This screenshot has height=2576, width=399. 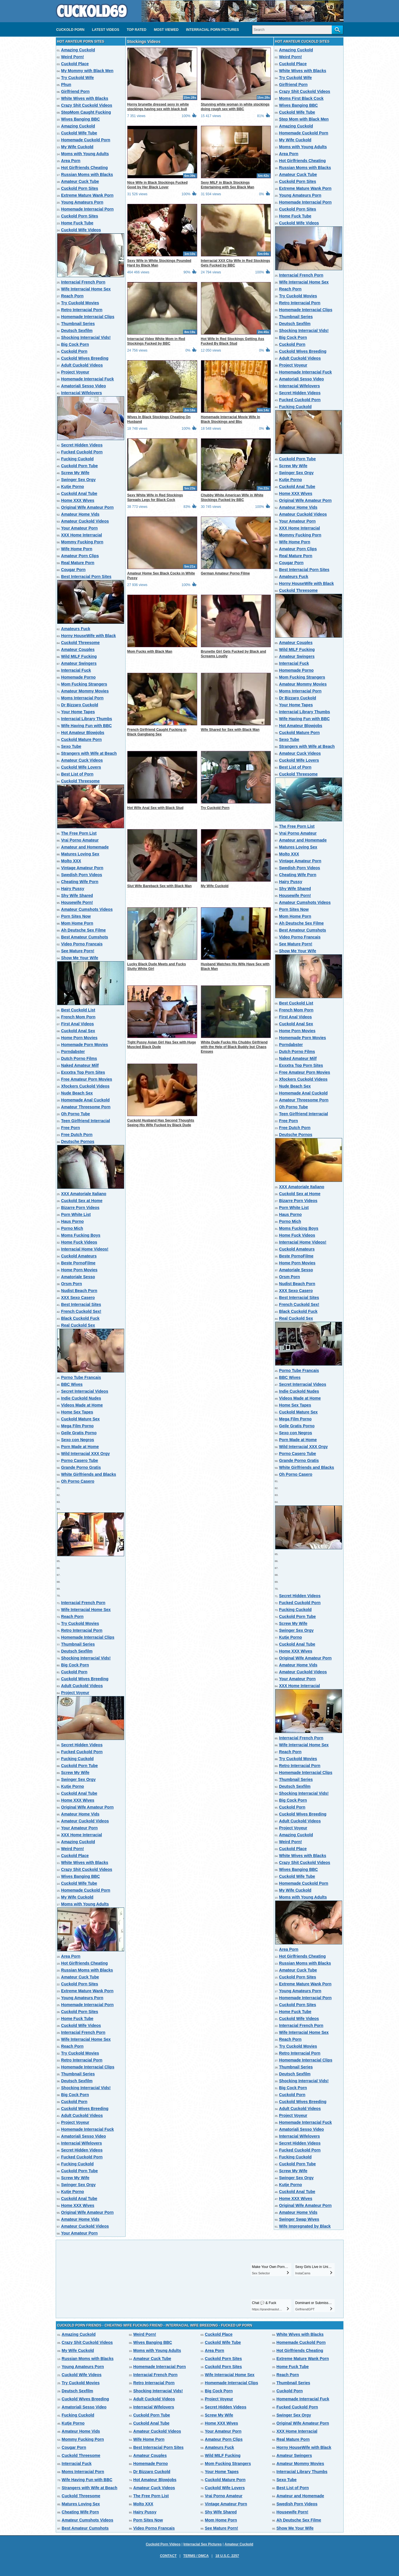 What do you see at coordinates (72, 1228) in the screenshot?
I see `Porno Mich` at bounding box center [72, 1228].